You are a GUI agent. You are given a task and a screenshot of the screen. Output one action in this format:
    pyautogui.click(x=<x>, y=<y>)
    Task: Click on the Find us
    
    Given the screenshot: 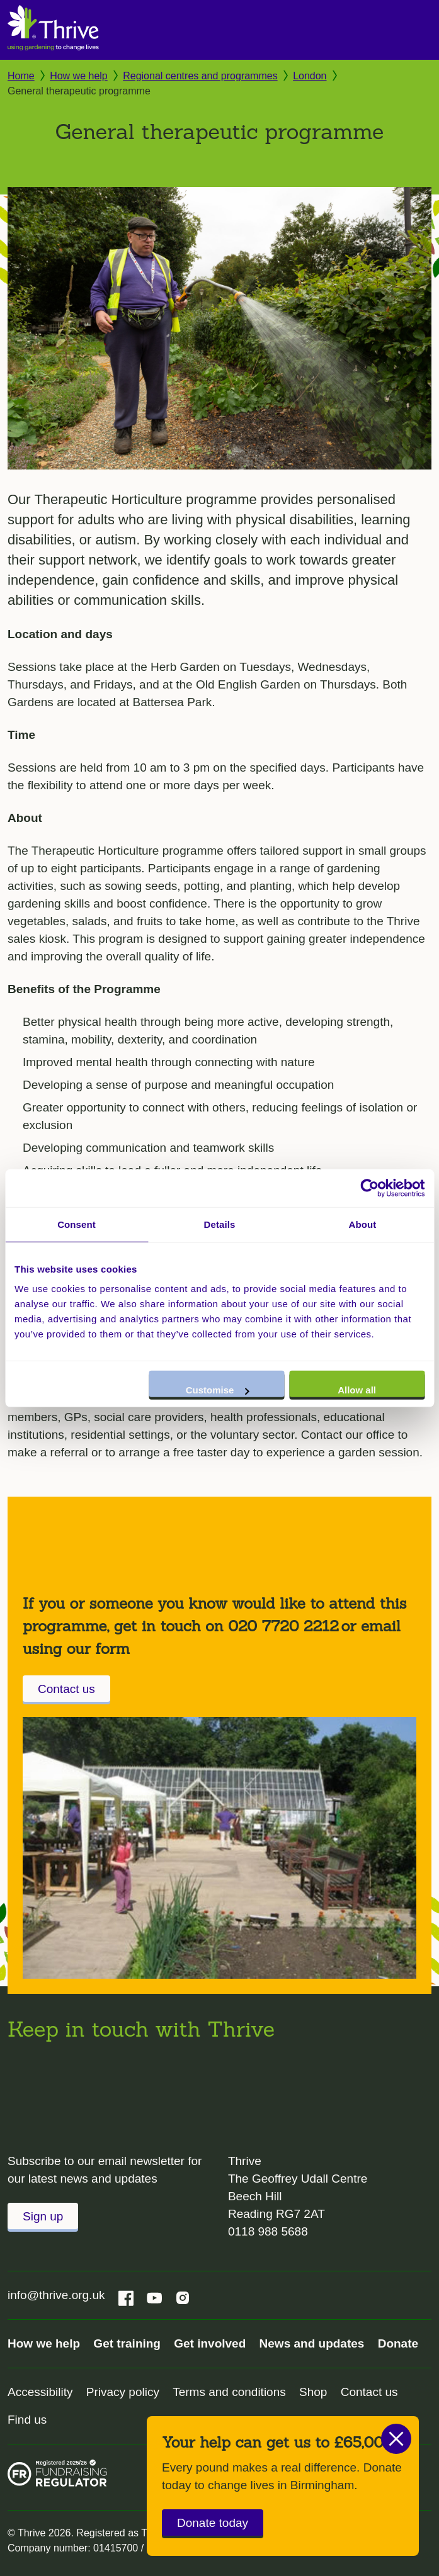 What is the action you would take?
    pyautogui.click(x=27, y=2419)
    